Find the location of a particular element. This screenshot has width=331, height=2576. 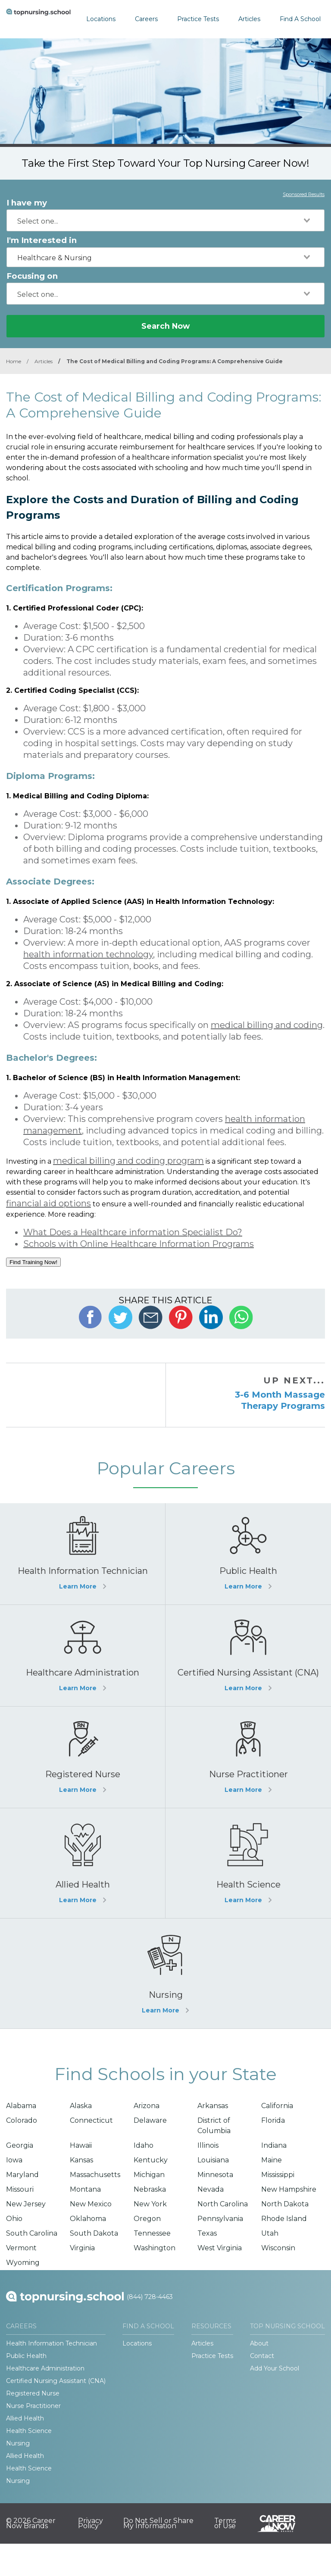

Registered Nurse is located at coordinates (32, 2393).